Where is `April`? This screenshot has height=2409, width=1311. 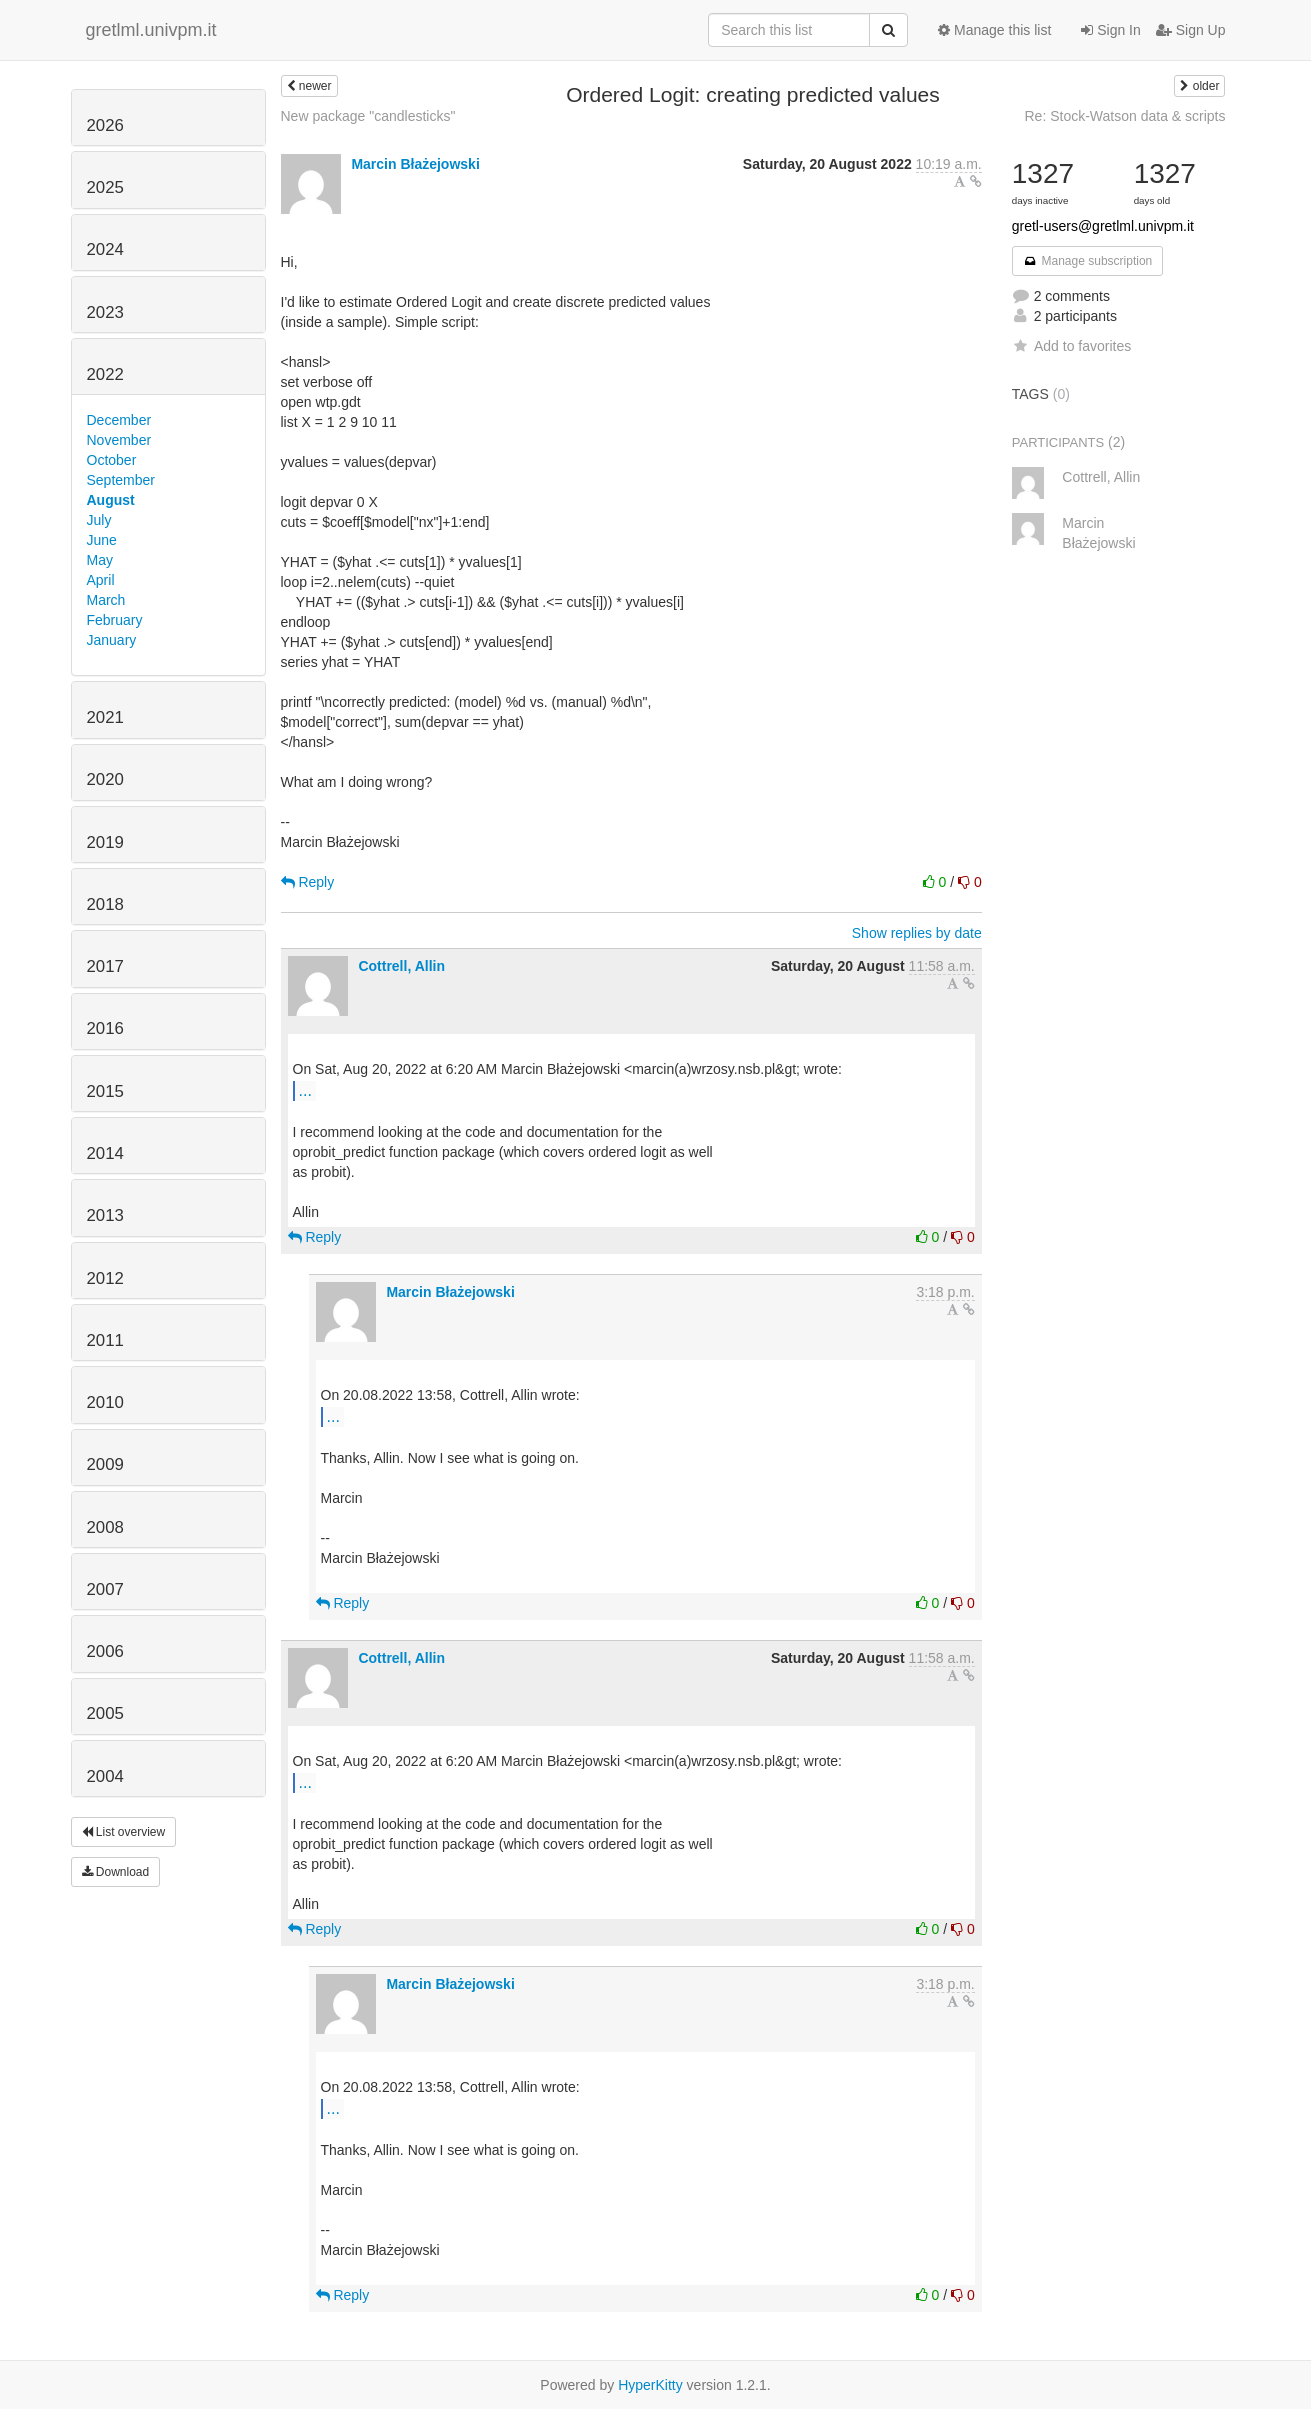 April is located at coordinates (101, 580).